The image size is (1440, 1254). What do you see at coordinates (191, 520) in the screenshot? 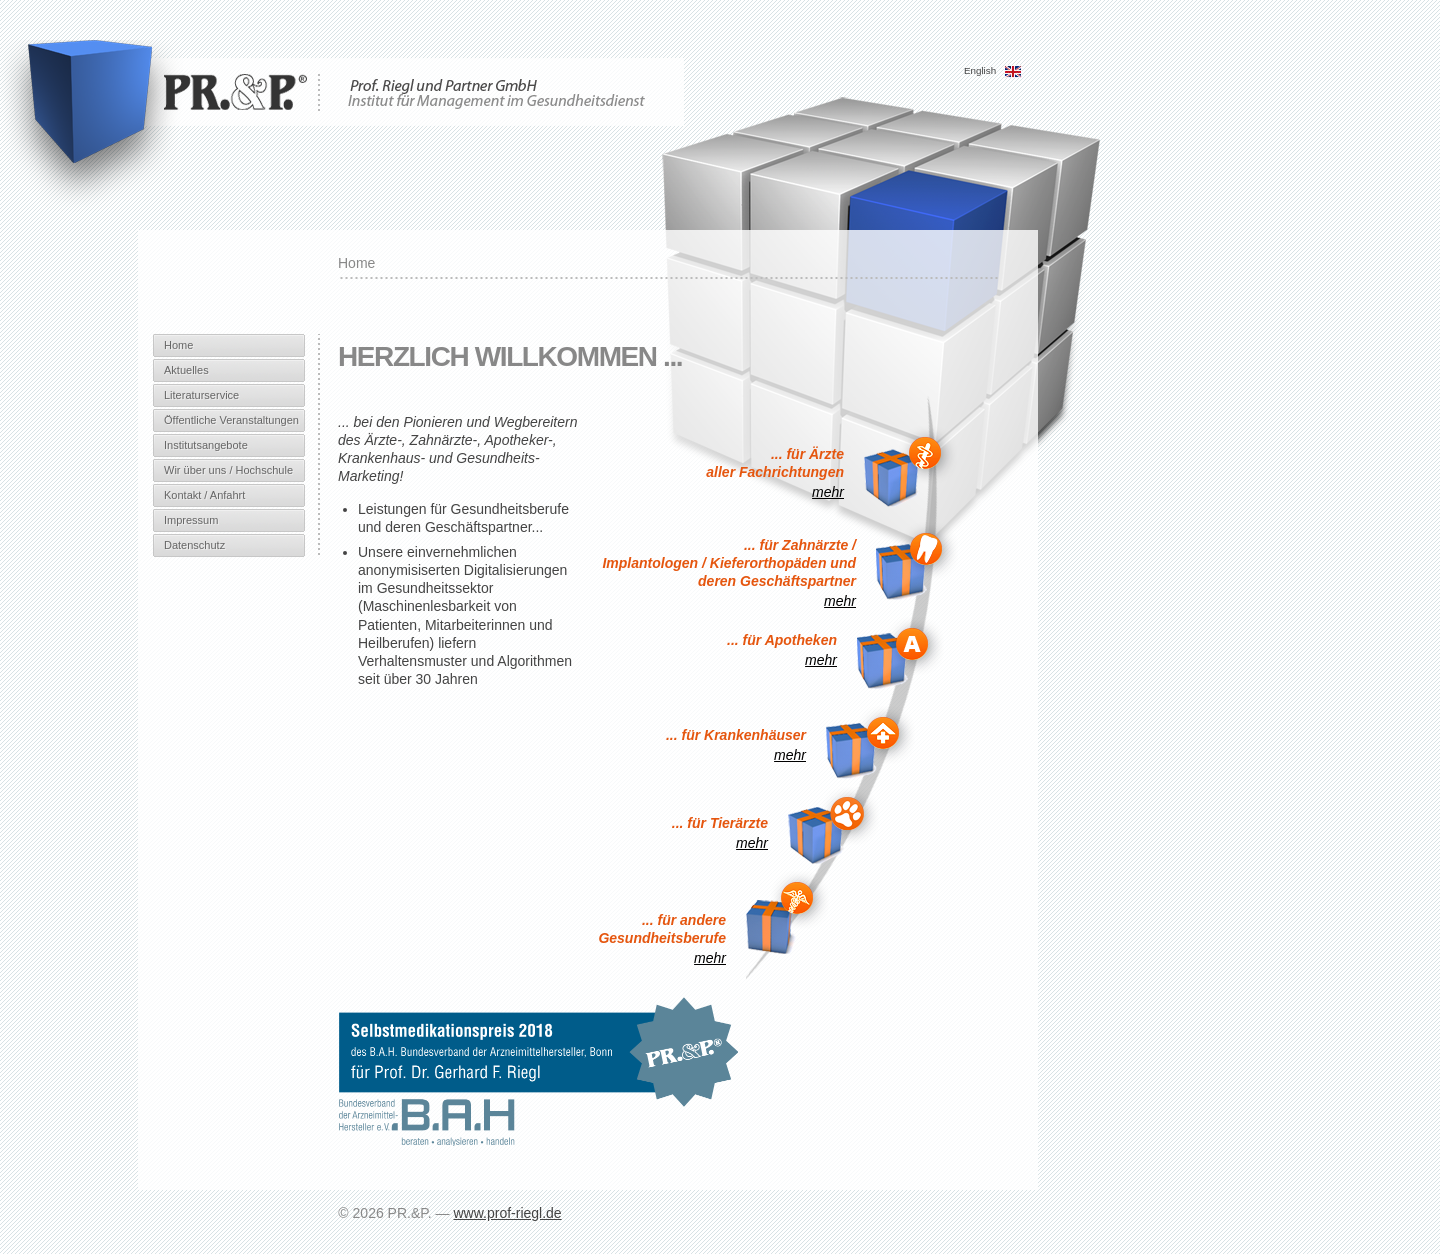
I see `Impressum` at bounding box center [191, 520].